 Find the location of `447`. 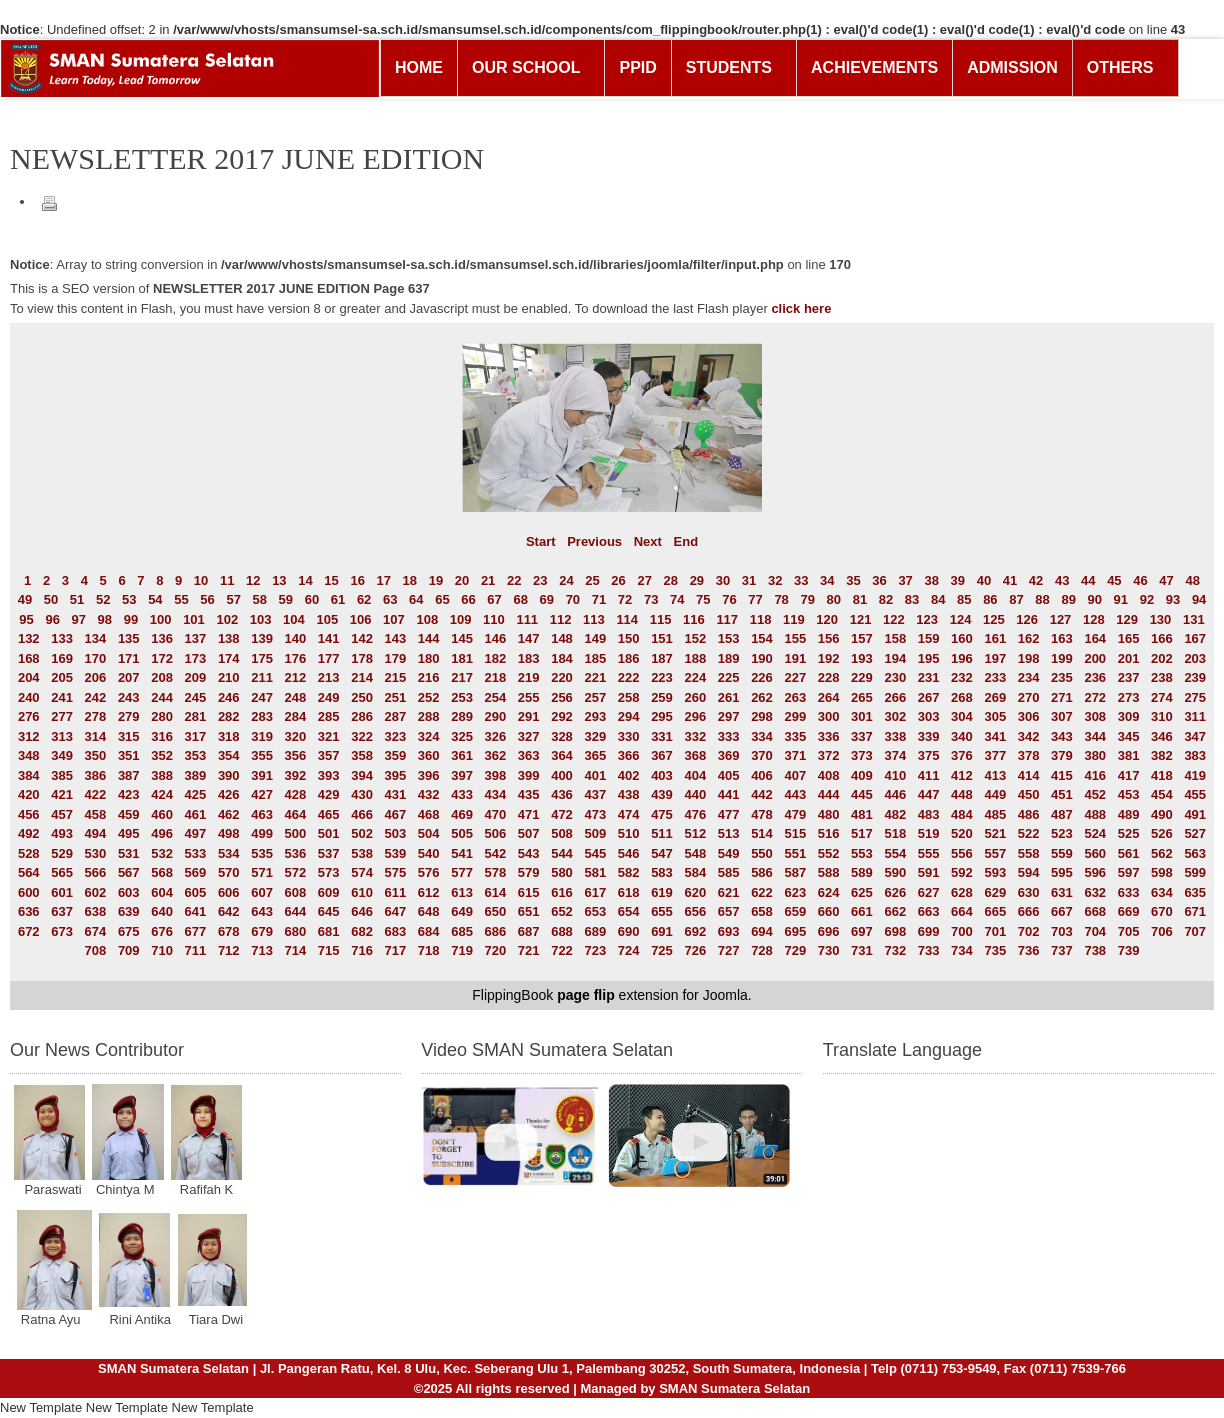

447 is located at coordinates (929, 794).